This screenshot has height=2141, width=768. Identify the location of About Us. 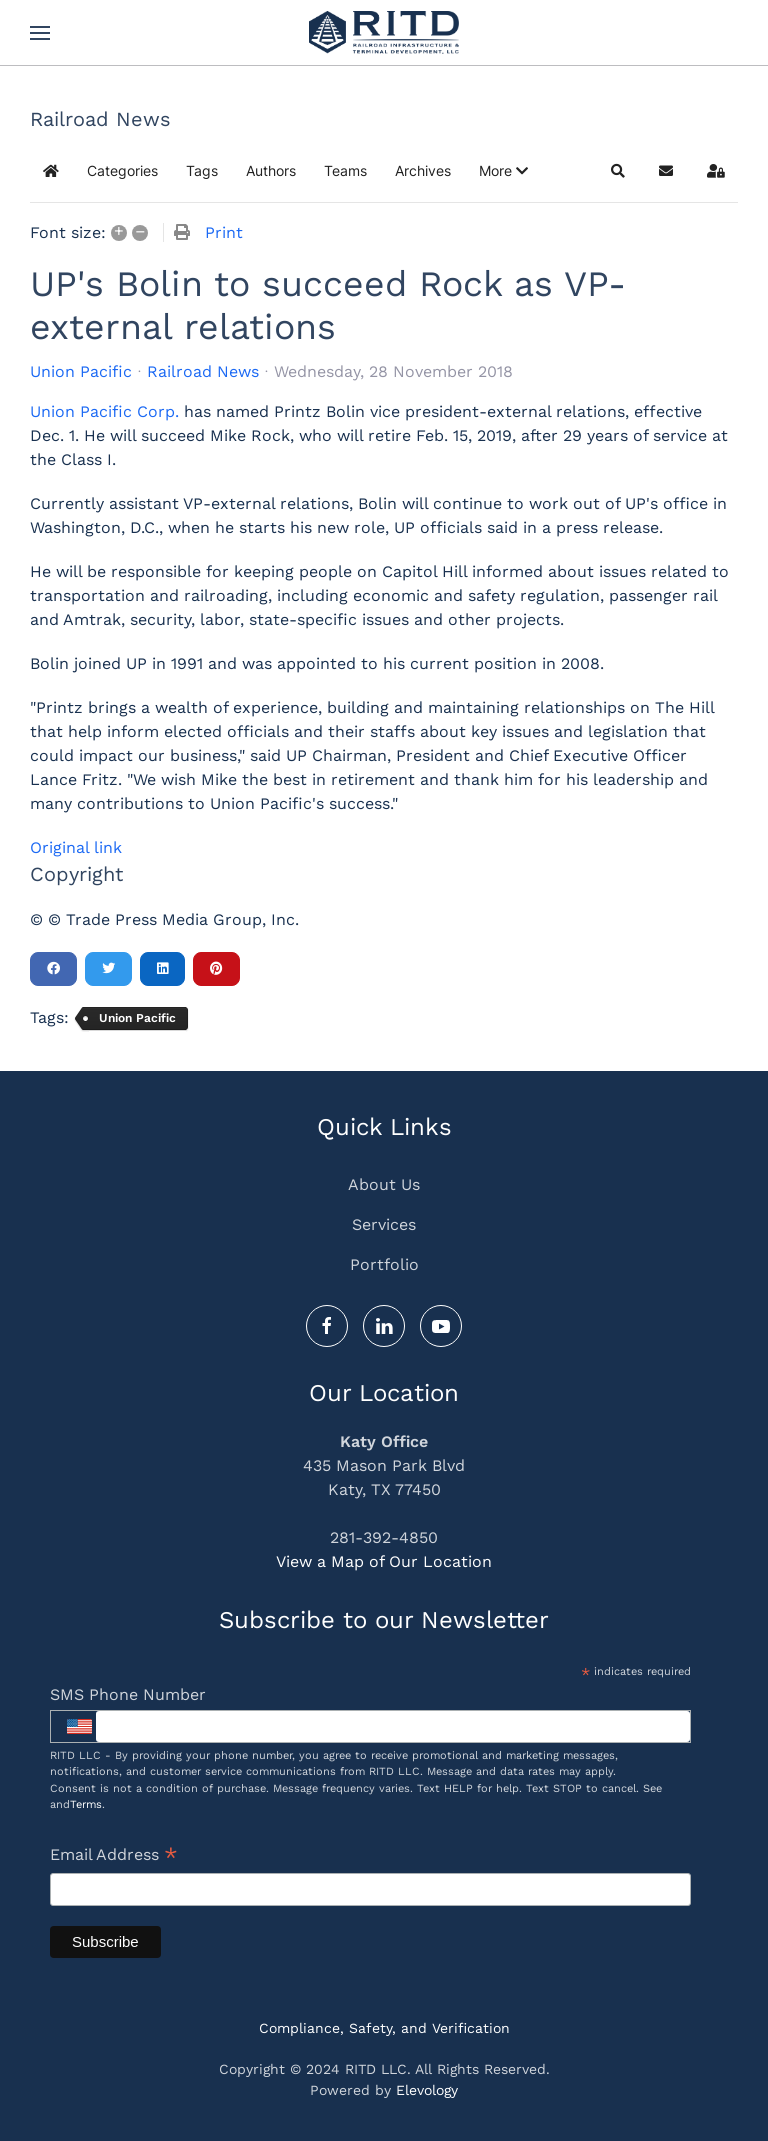
(384, 1184).